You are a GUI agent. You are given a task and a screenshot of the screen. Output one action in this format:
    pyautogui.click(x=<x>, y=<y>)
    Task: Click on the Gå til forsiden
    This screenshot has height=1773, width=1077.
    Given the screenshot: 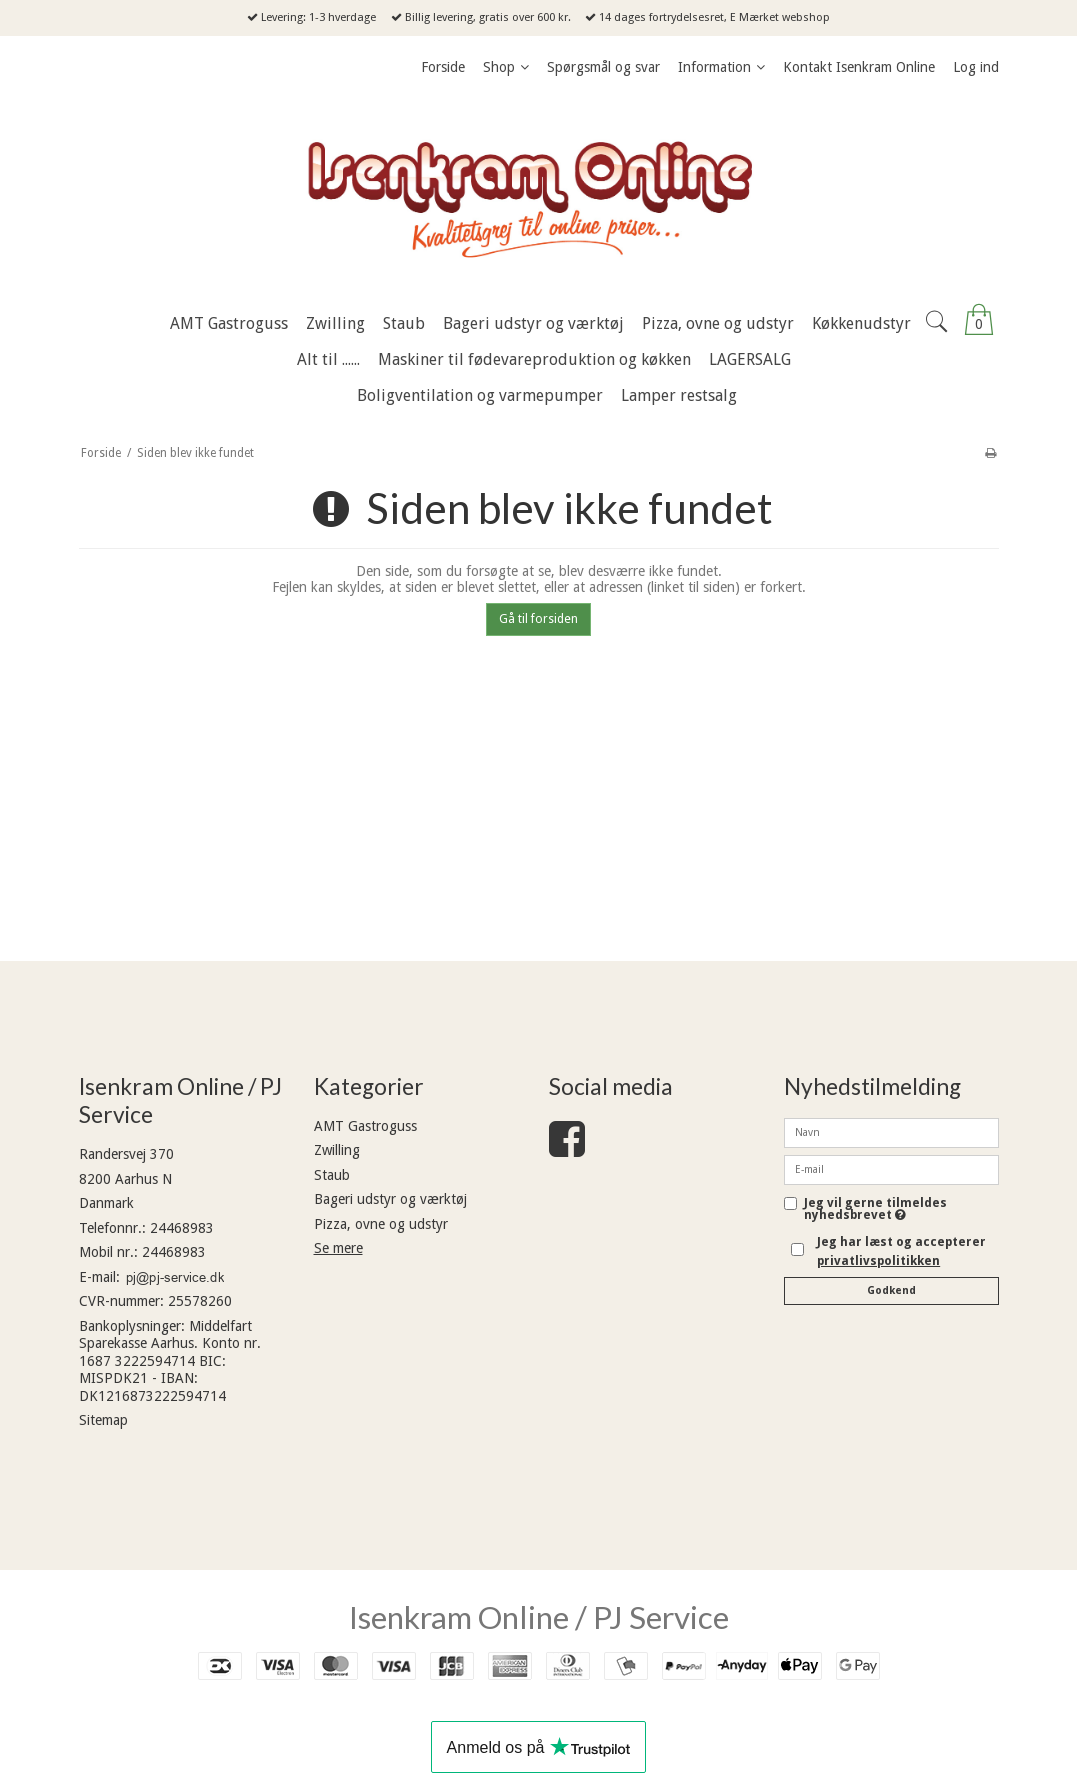 What is the action you would take?
    pyautogui.click(x=538, y=619)
    